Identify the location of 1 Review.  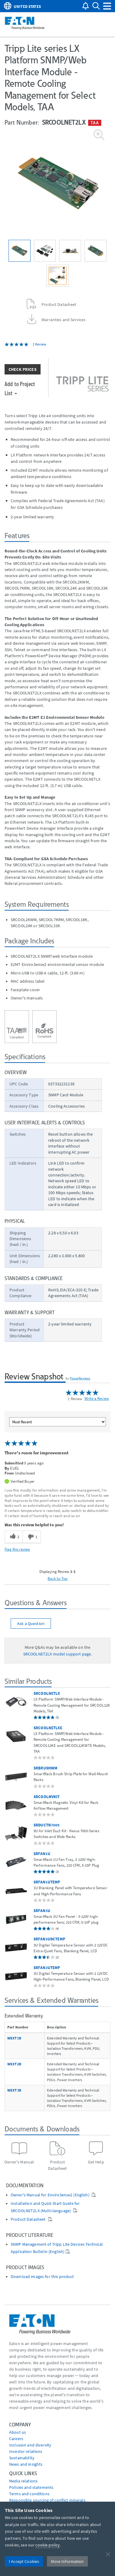
(40, 344).